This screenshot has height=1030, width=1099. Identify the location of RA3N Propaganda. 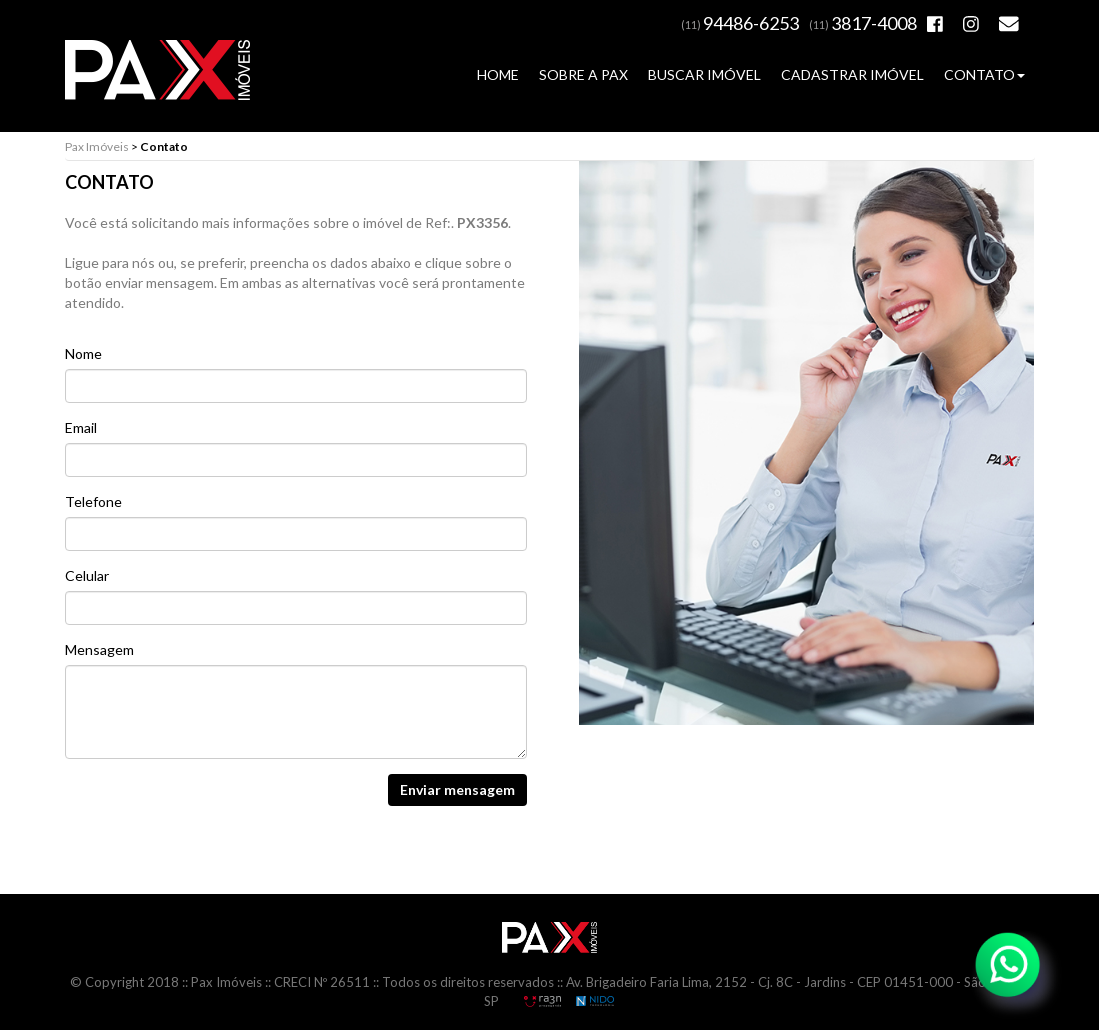
(542, 1001).